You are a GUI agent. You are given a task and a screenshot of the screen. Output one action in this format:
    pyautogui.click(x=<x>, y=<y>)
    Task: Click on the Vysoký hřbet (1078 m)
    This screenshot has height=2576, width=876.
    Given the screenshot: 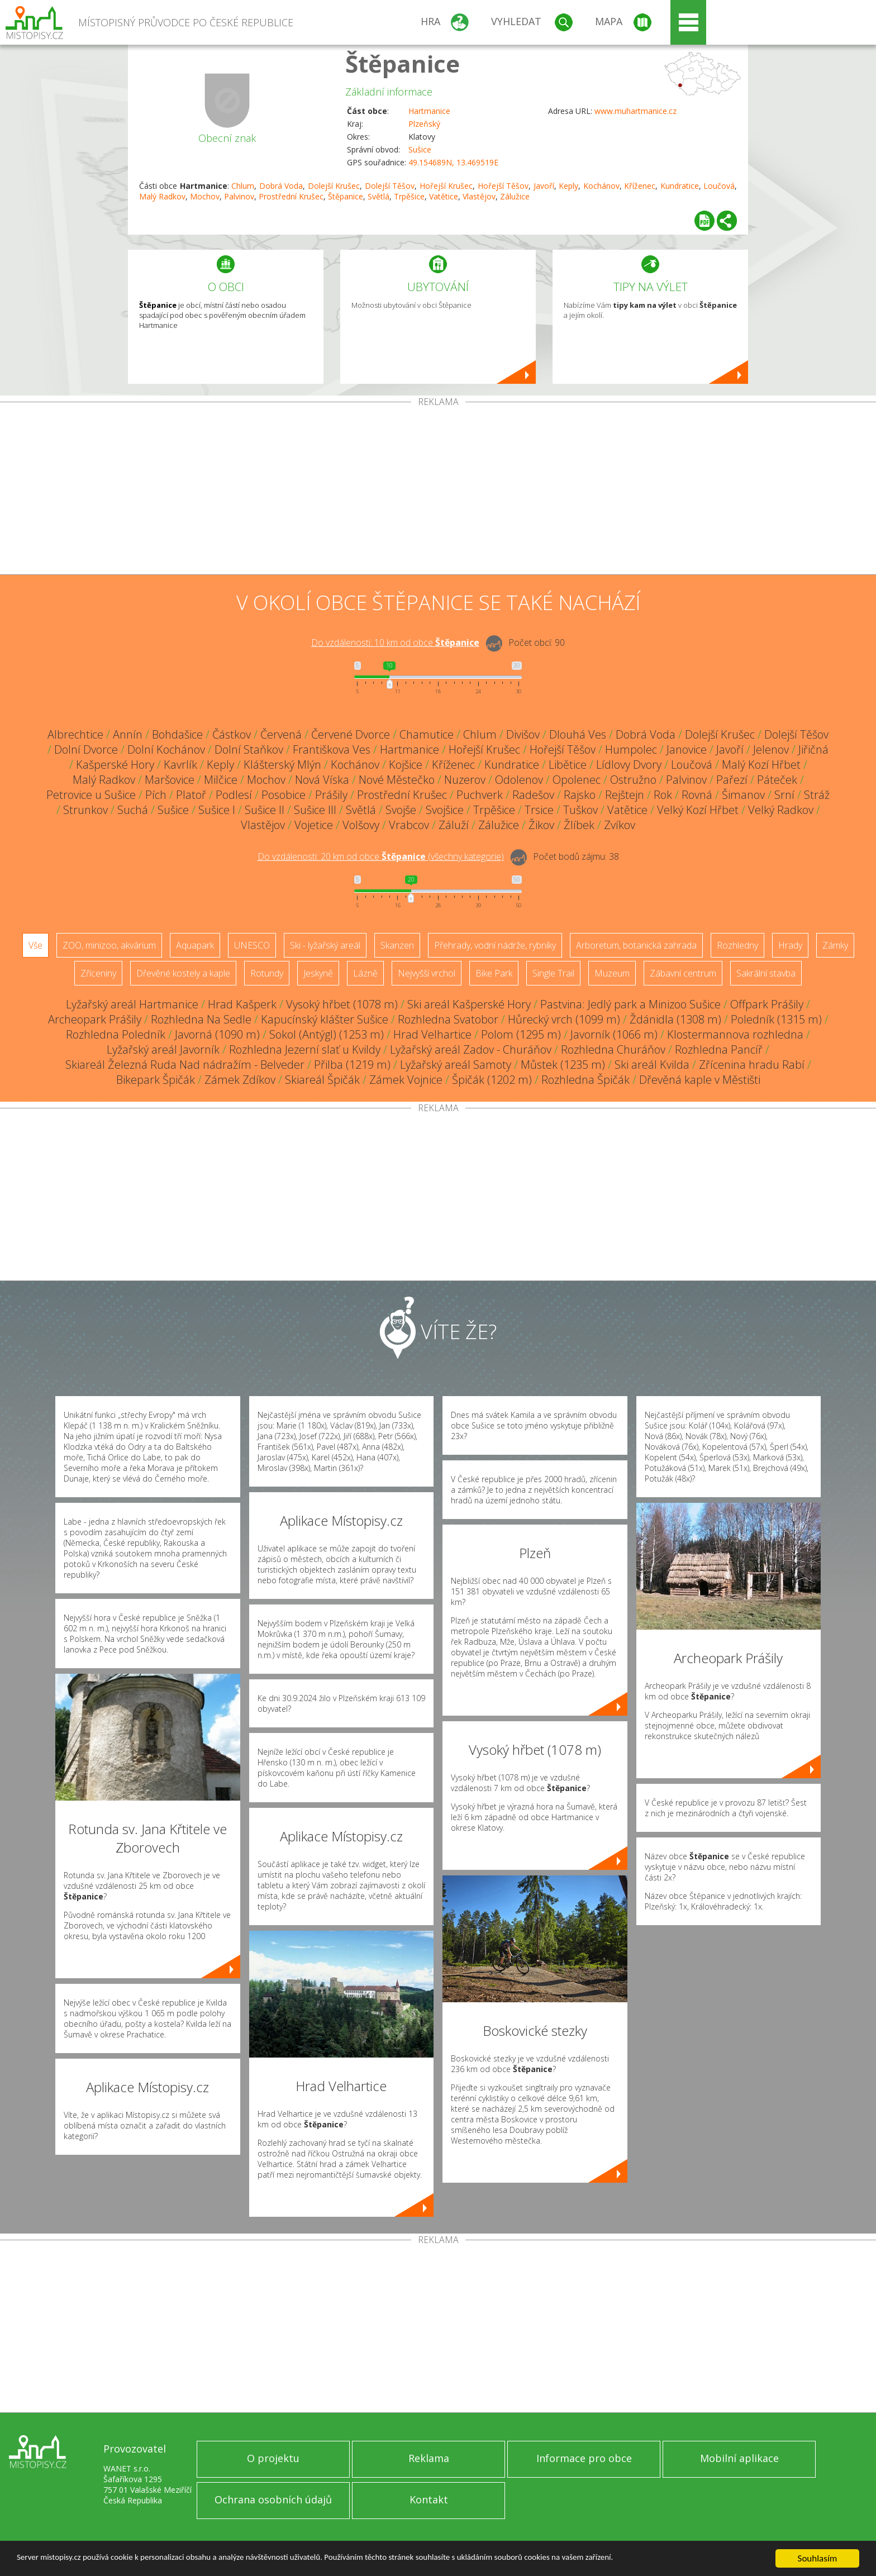 What is the action you would take?
    pyautogui.click(x=342, y=1004)
    